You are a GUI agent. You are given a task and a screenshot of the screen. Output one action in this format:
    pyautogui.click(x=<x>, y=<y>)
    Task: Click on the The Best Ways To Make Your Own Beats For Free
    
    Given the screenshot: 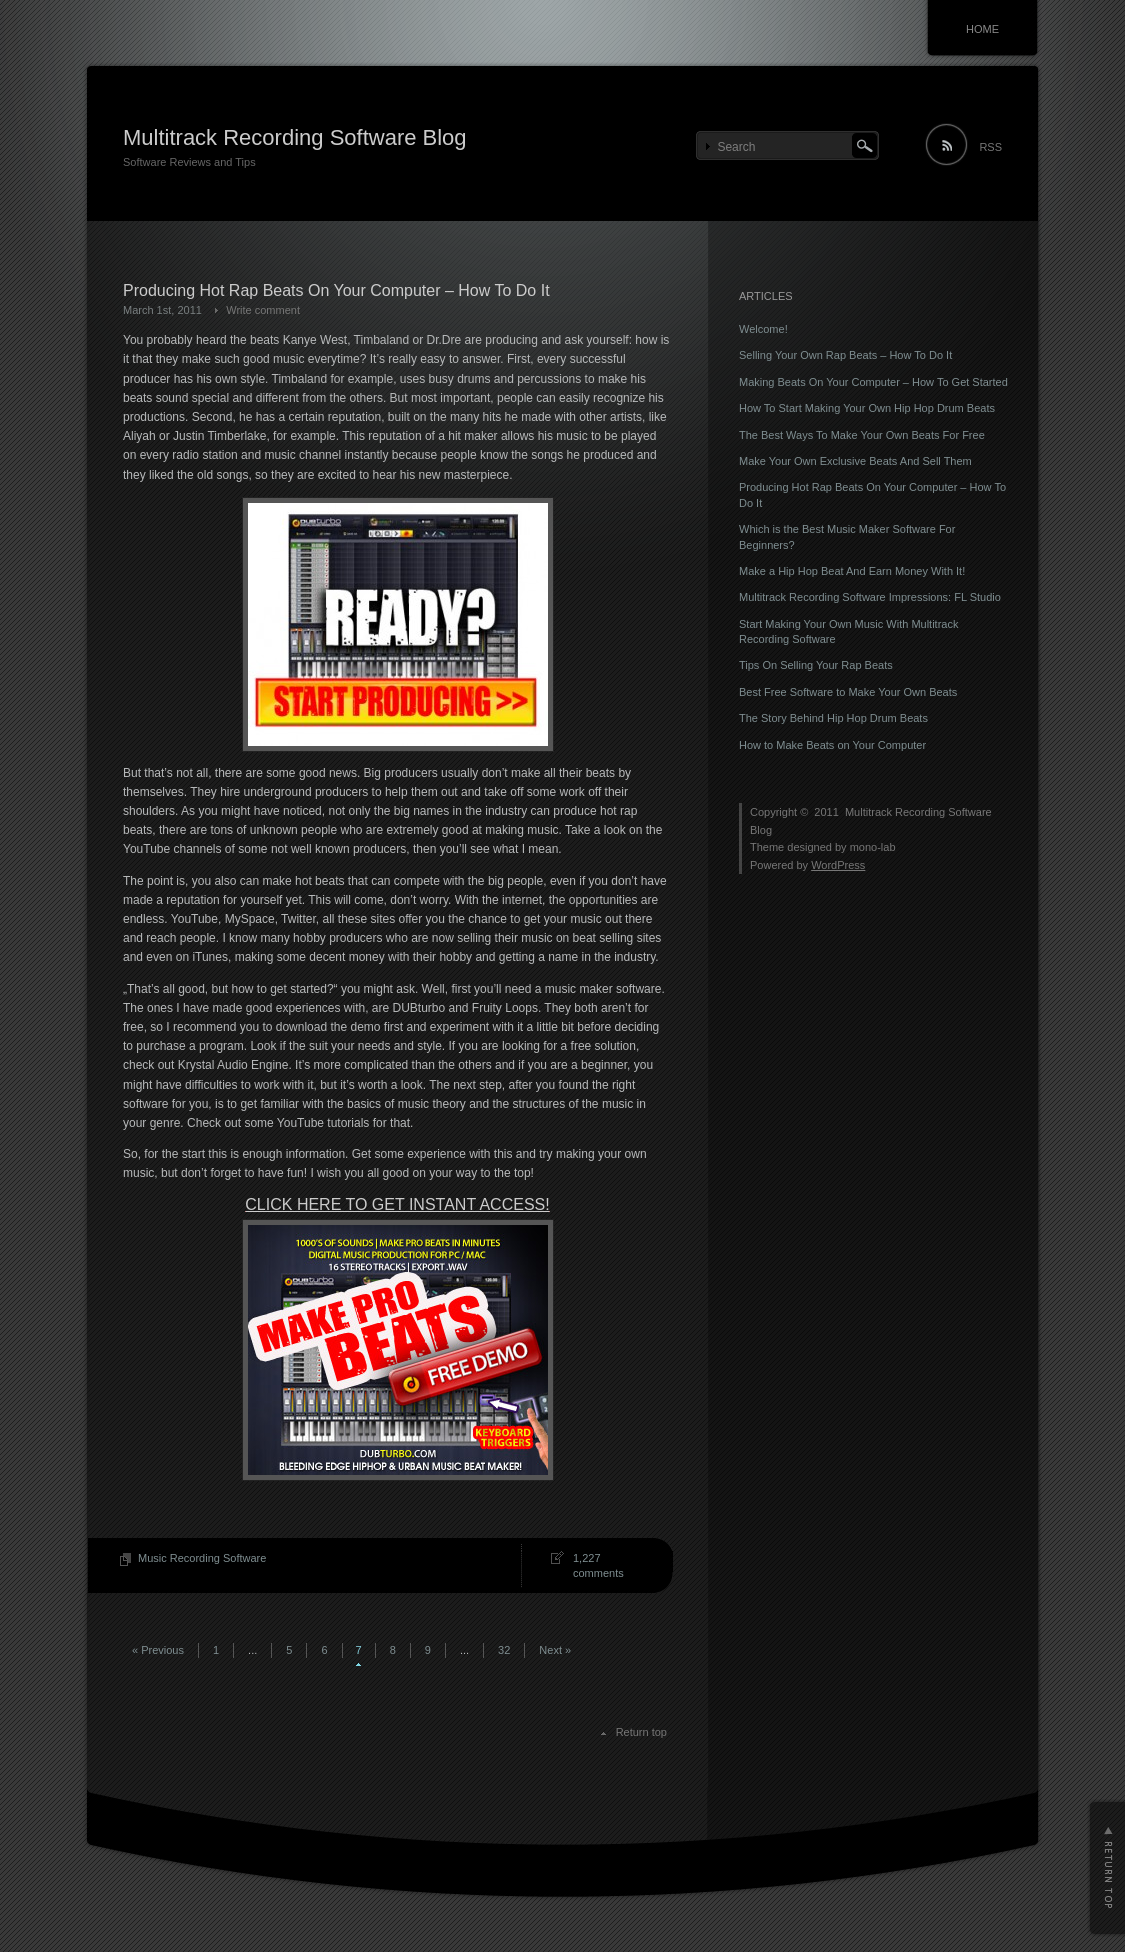 What is the action you would take?
    pyautogui.click(x=862, y=435)
    